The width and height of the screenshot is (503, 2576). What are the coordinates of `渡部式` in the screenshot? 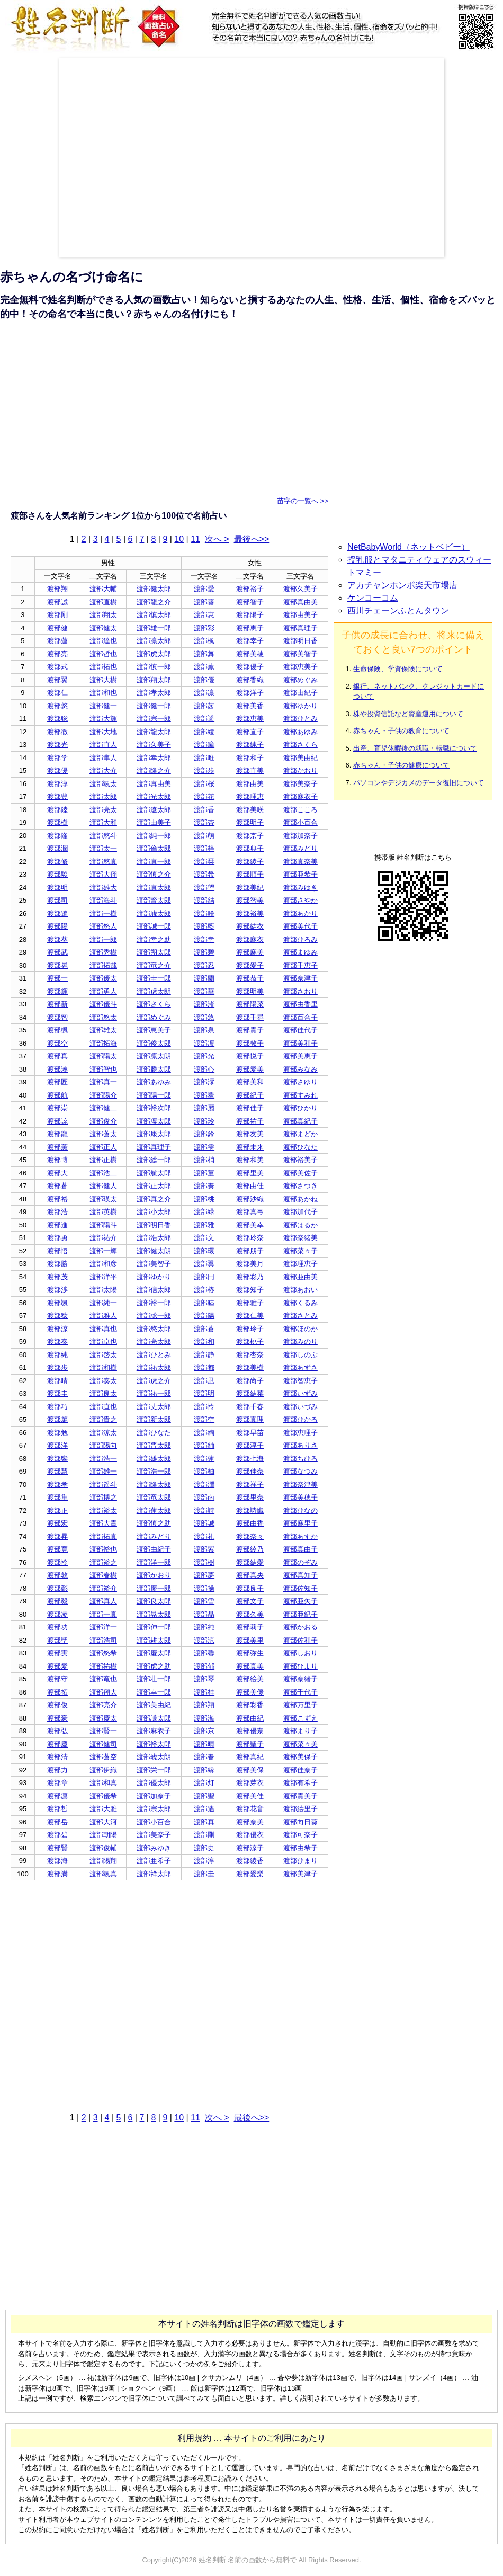 It's located at (57, 667).